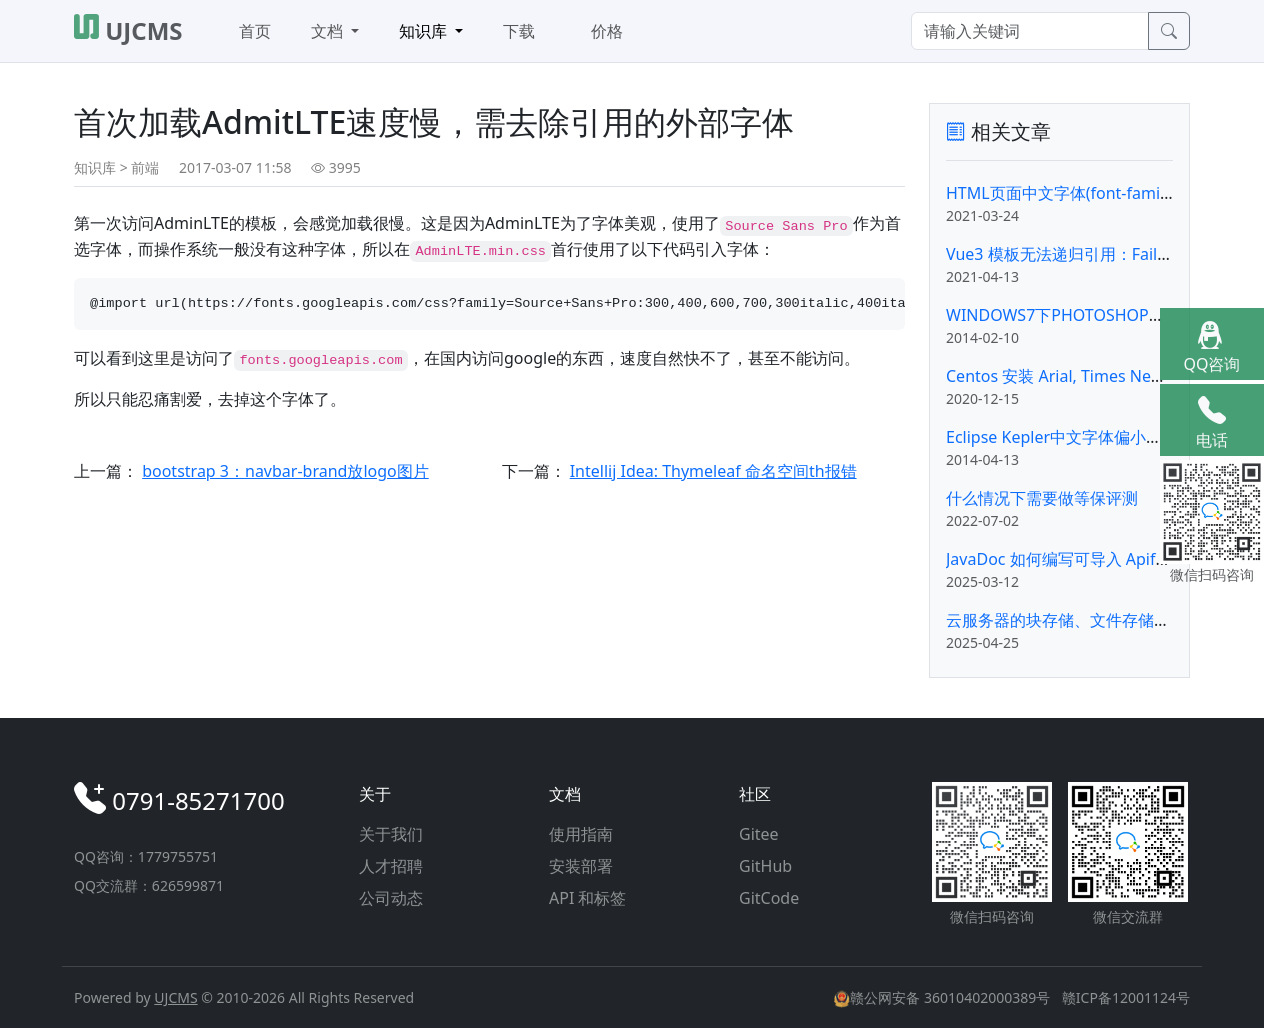  Describe the element at coordinates (145, 167) in the screenshot. I see `前端` at that location.